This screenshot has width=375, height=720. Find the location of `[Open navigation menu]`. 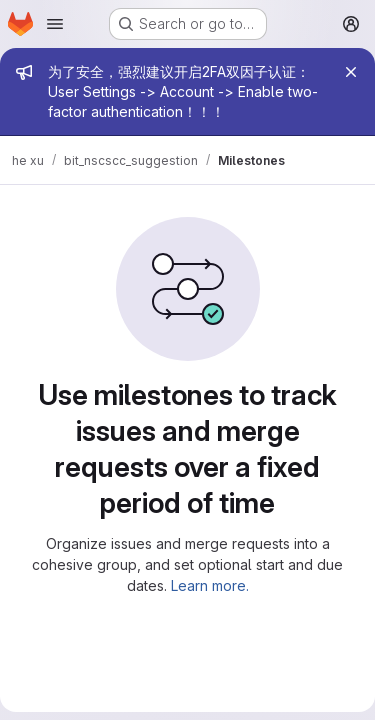

[Open navigation menu] is located at coordinates (55, 24).